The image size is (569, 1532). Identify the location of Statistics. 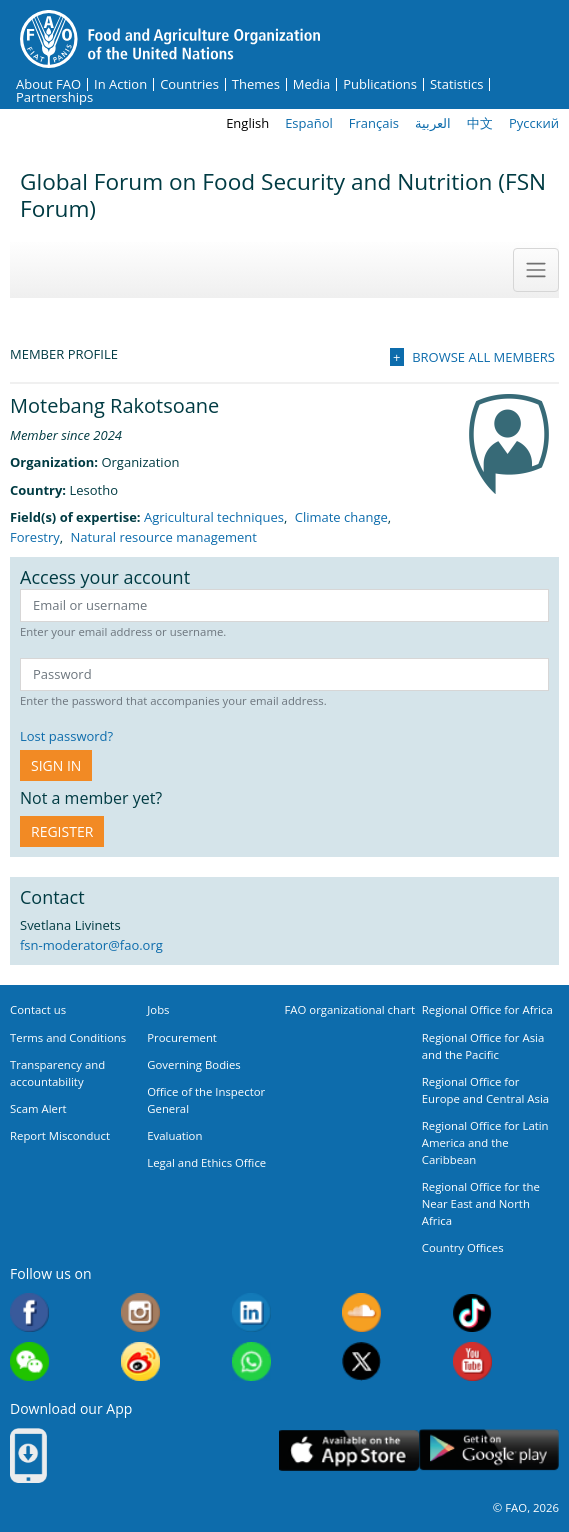
(456, 84).